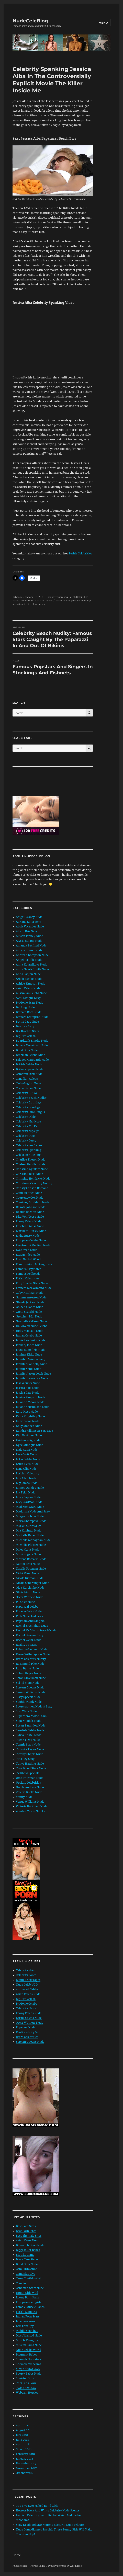 The width and height of the screenshot is (123, 2576). I want to click on European Camgirls, so click(28, 2302).